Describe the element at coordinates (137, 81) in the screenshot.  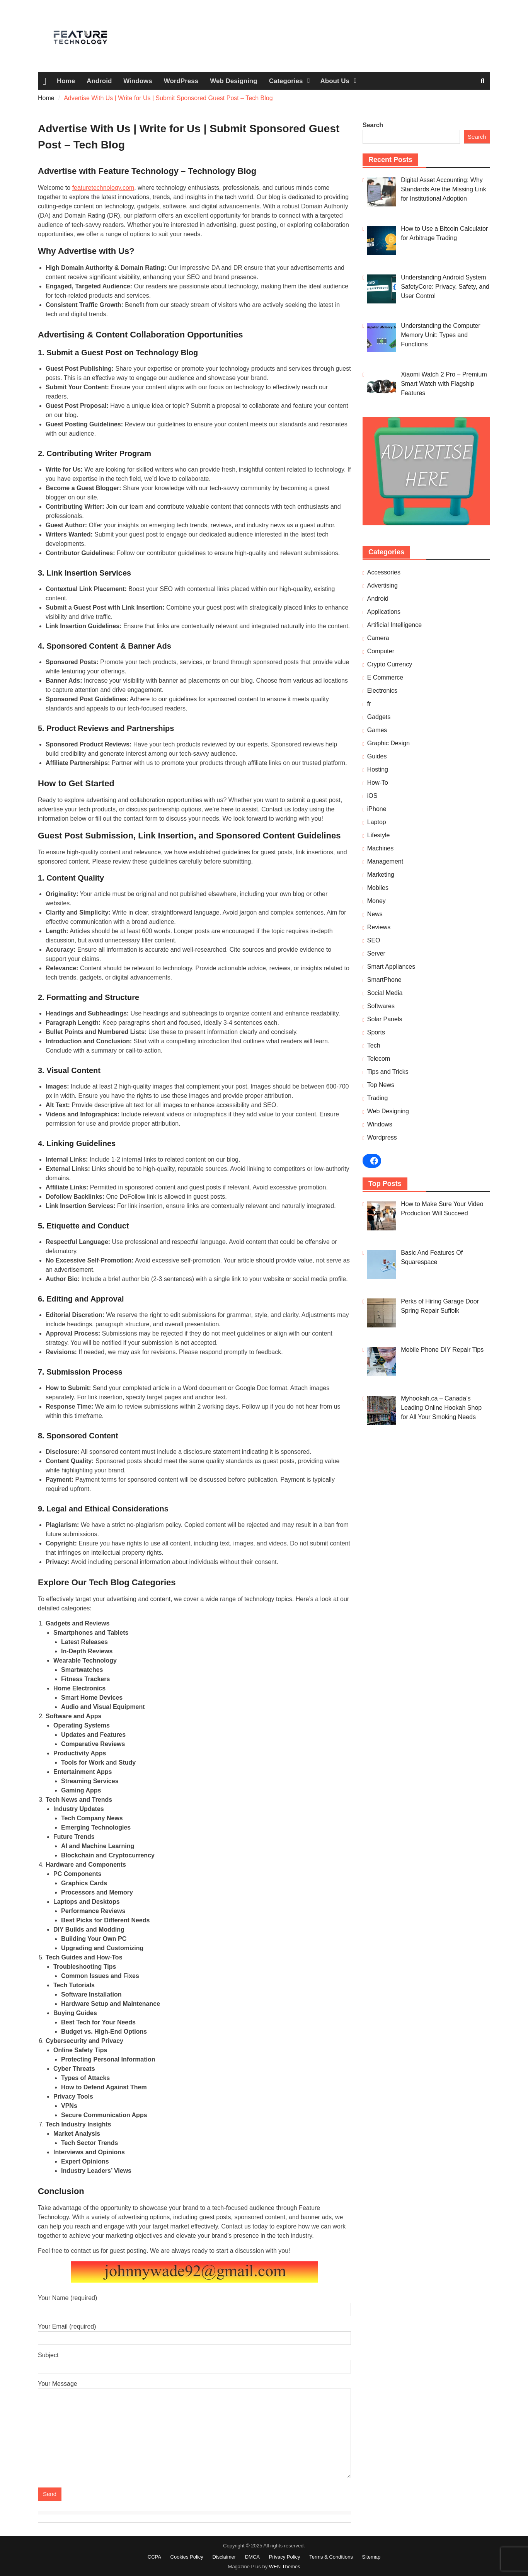
I see `Windows` at that location.